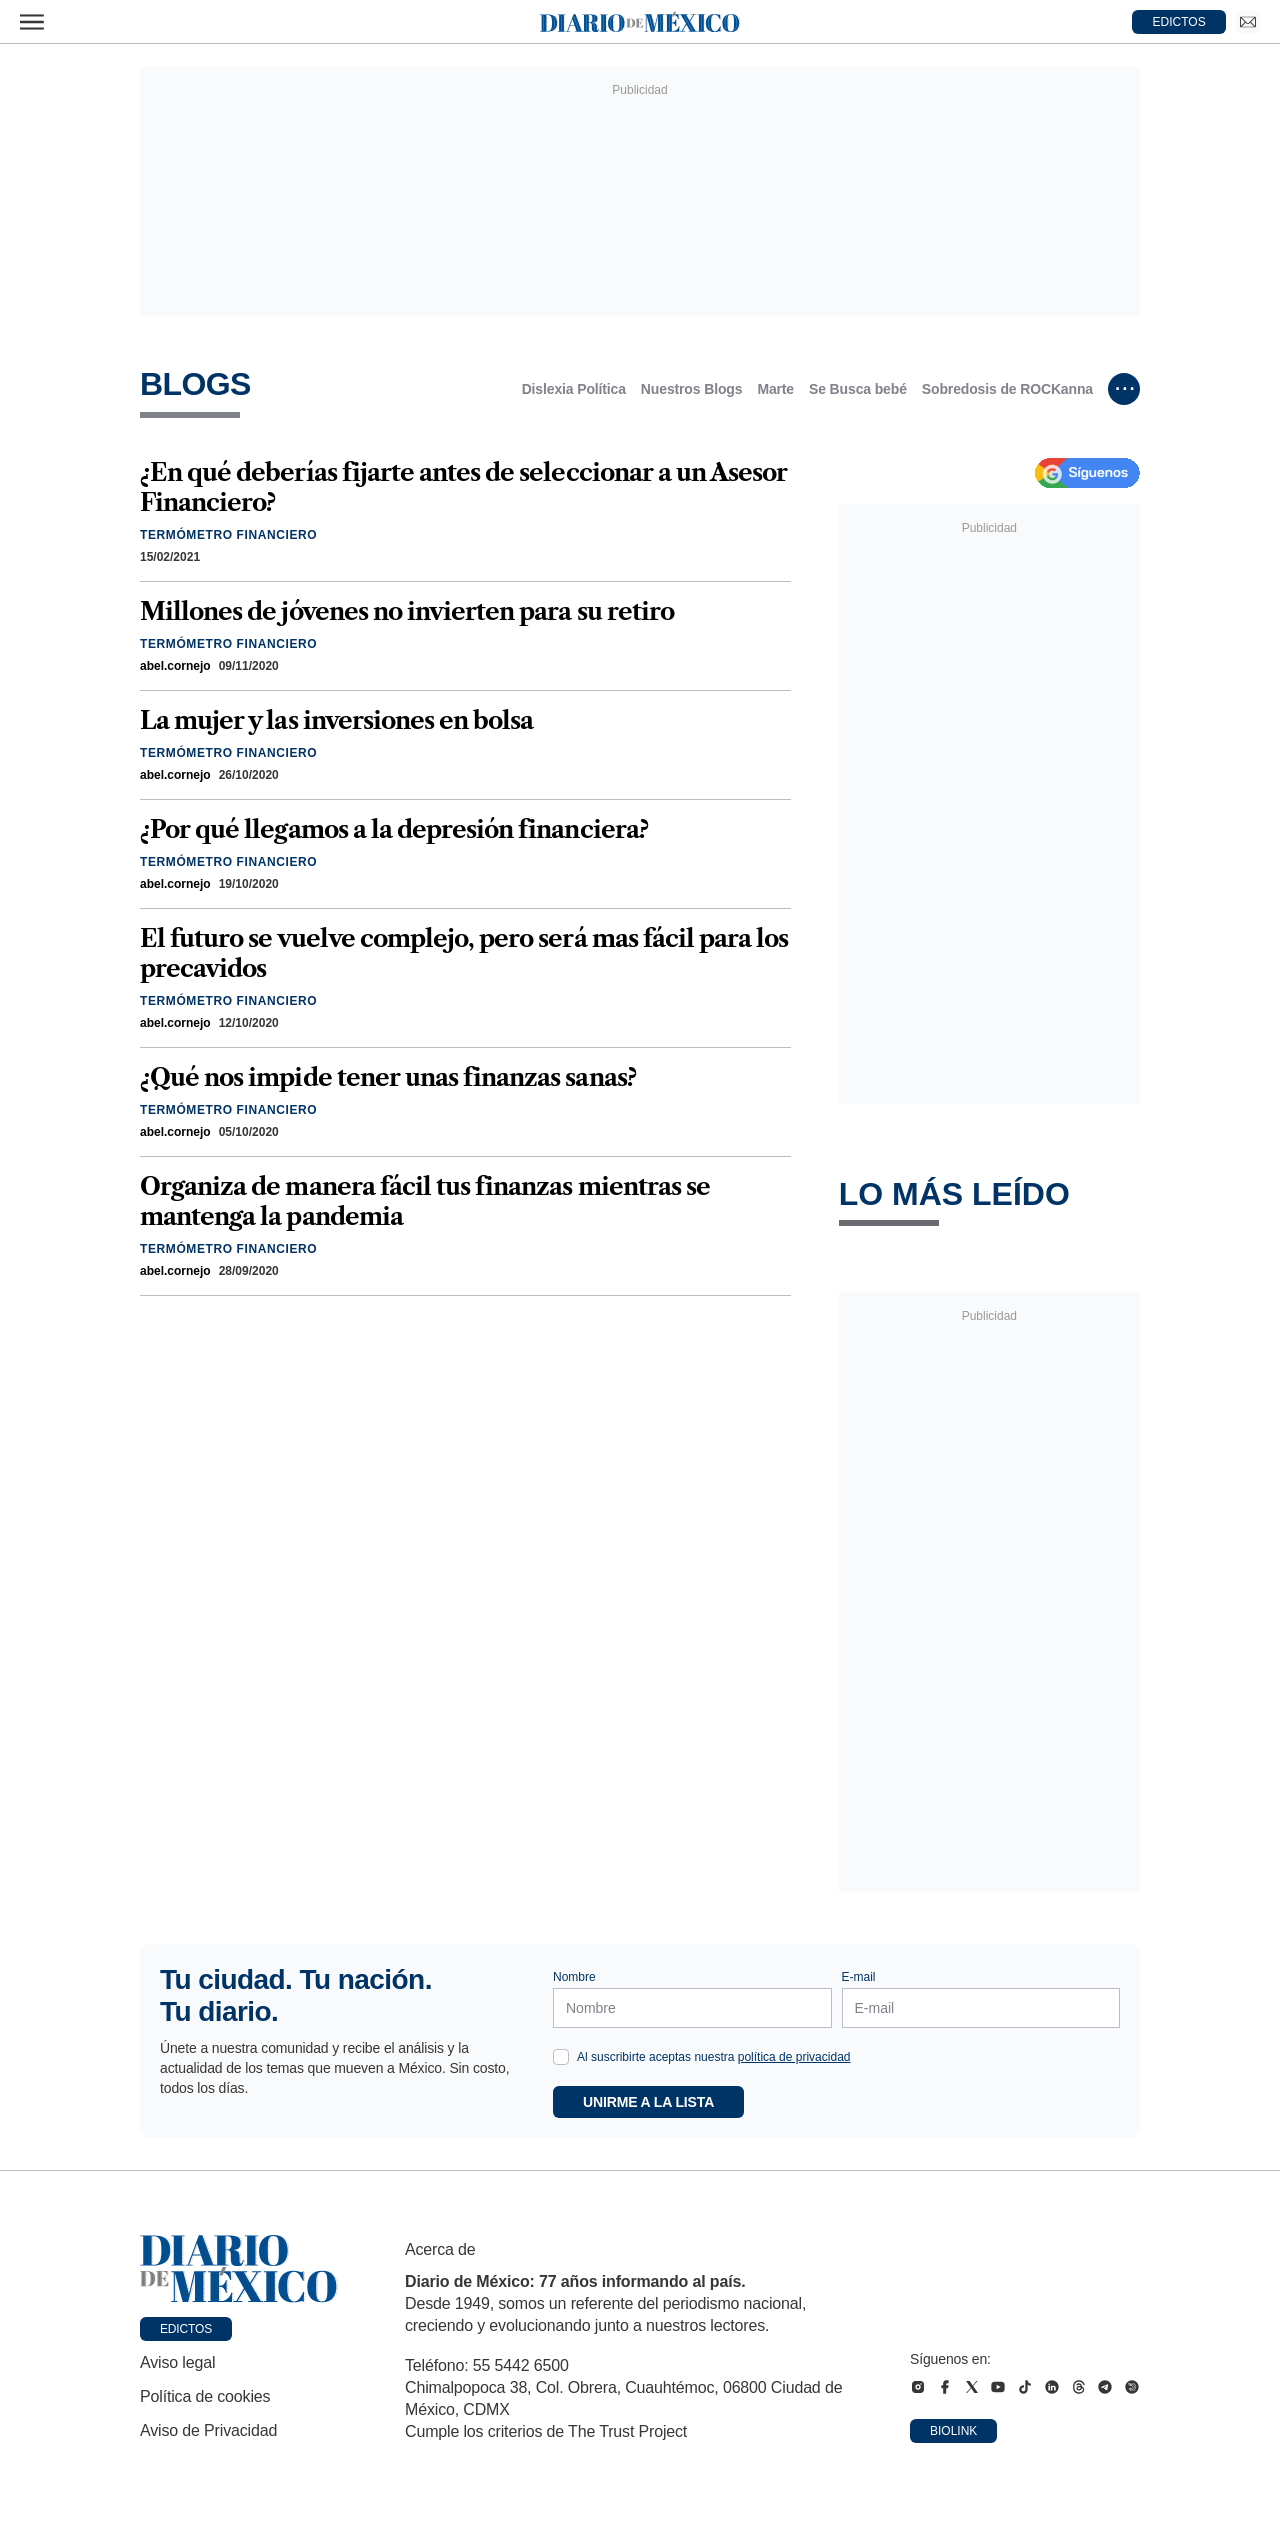 This screenshot has height=2523, width=1280. Describe the element at coordinates (239, 2269) in the screenshot. I see `[Ir a portada de Diario de México]` at that location.